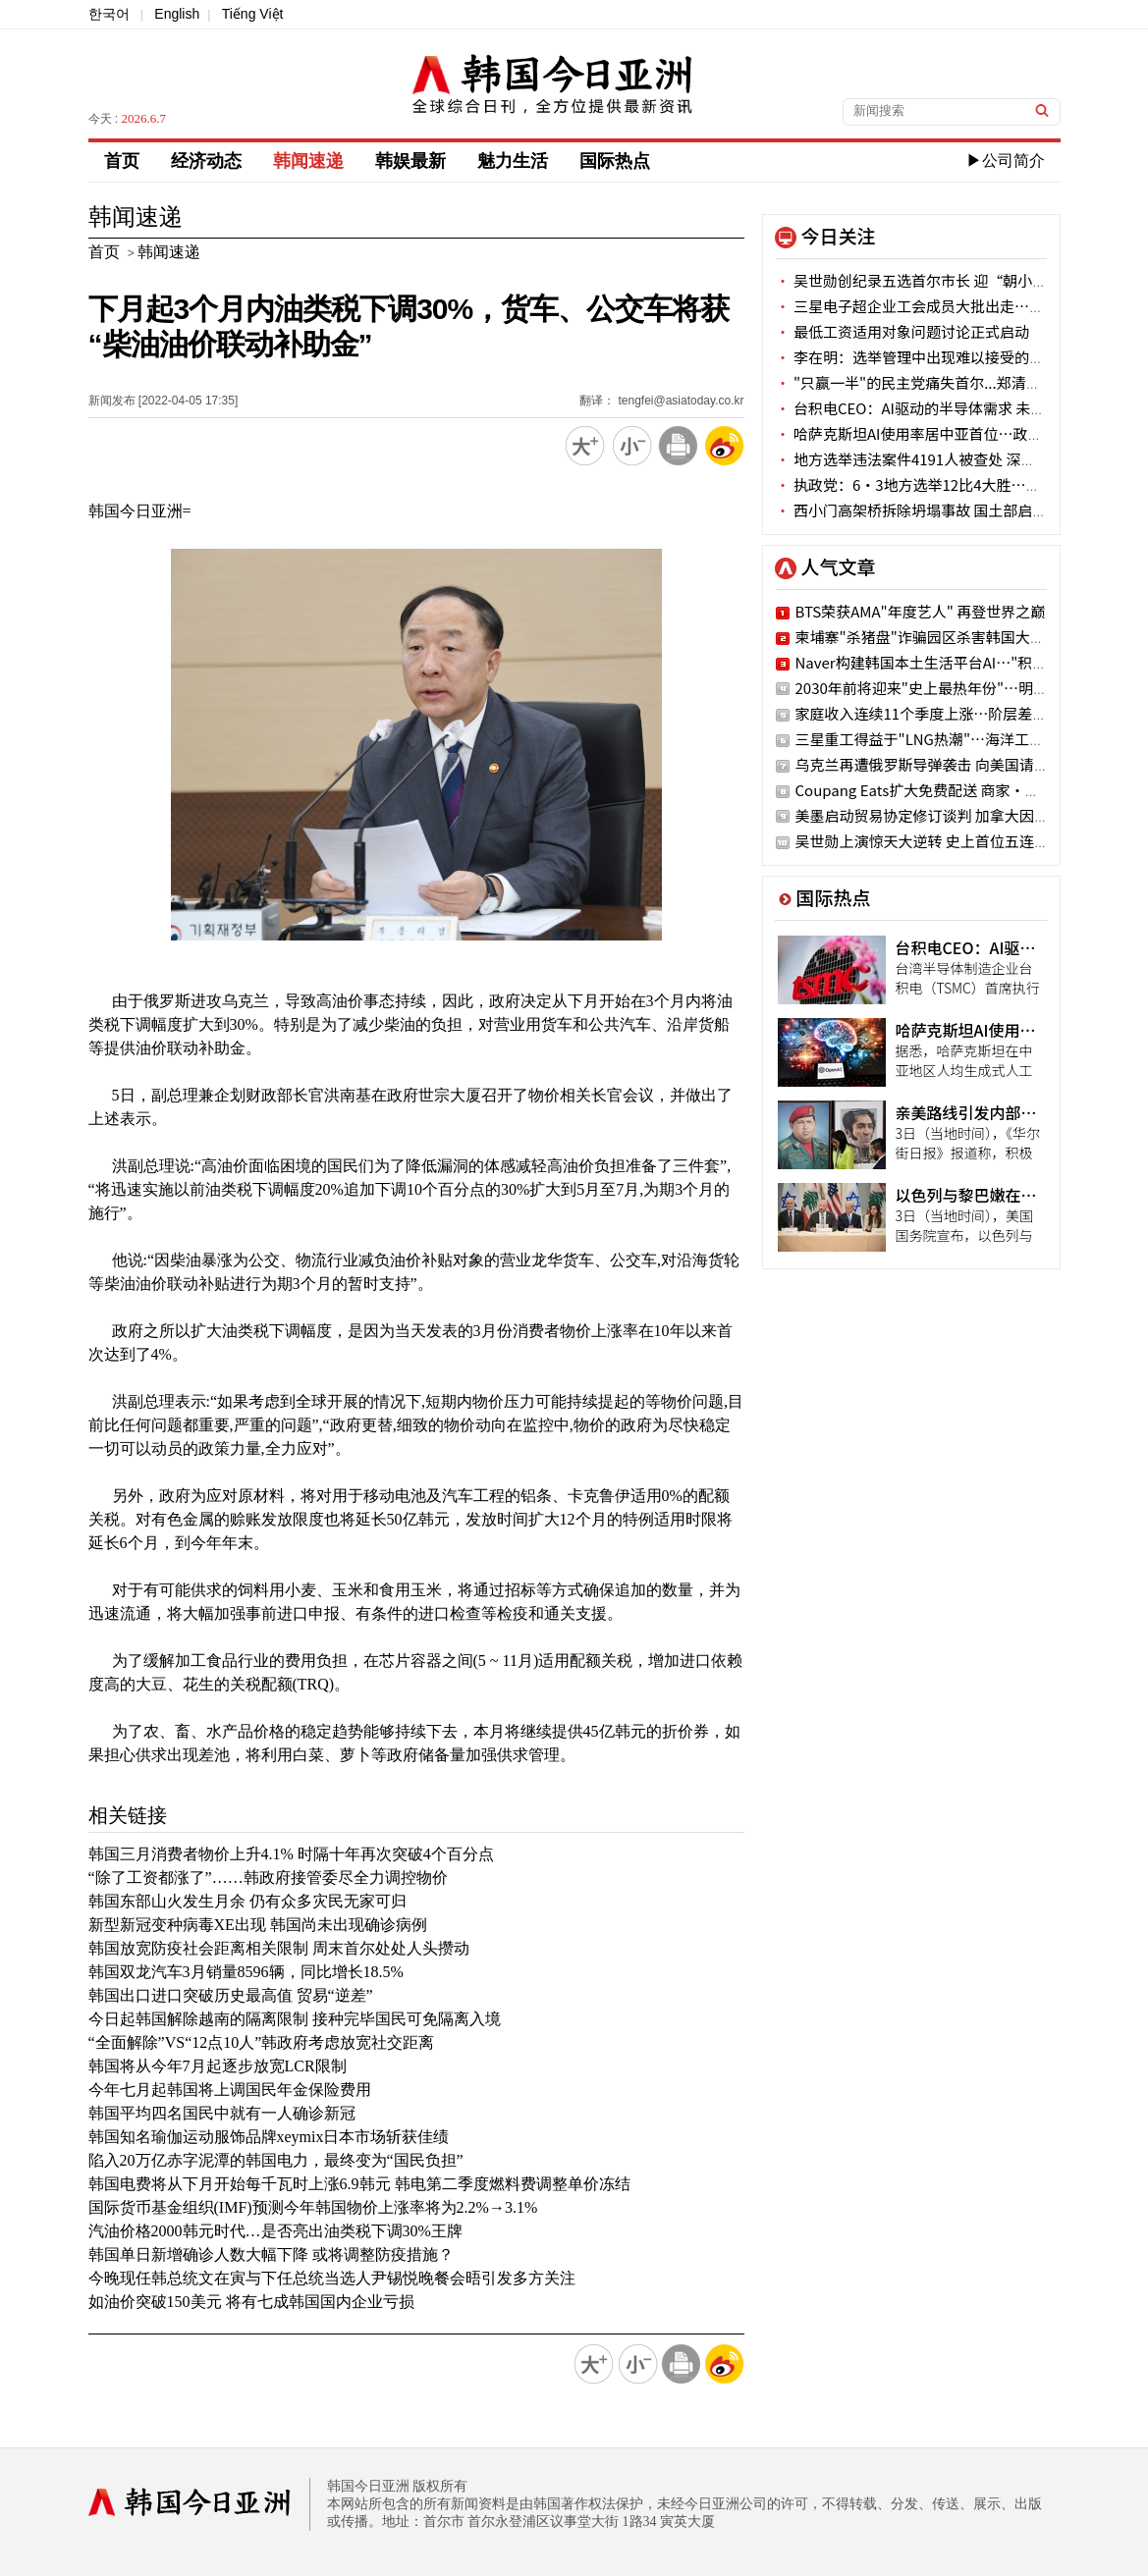 The width and height of the screenshot is (1148, 2576). I want to click on 吴世勋上演惊天大逆转 史上首位五连任首尔市长, so click(951, 841).